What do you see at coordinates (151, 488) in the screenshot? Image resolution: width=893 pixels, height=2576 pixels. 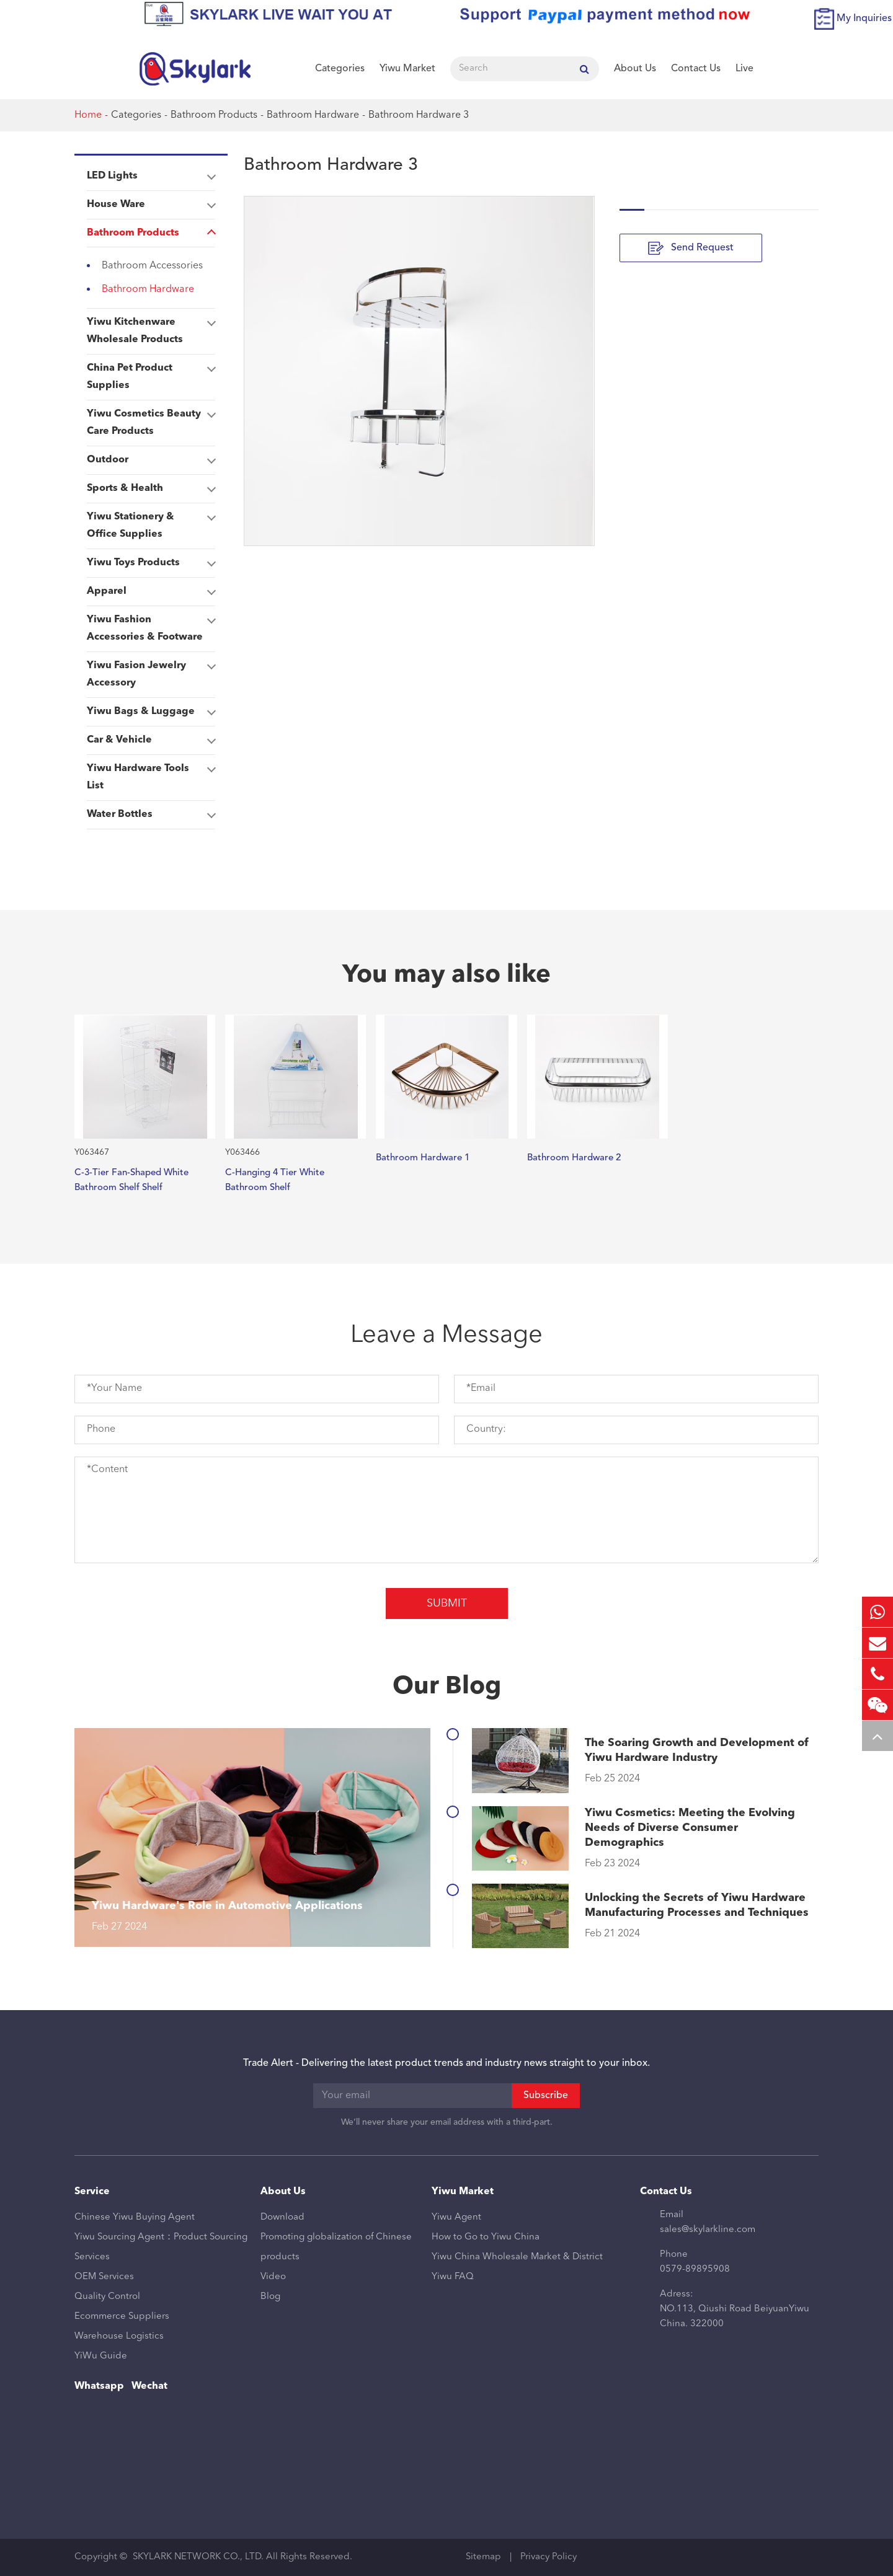 I see `Sports & Health` at bounding box center [151, 488].